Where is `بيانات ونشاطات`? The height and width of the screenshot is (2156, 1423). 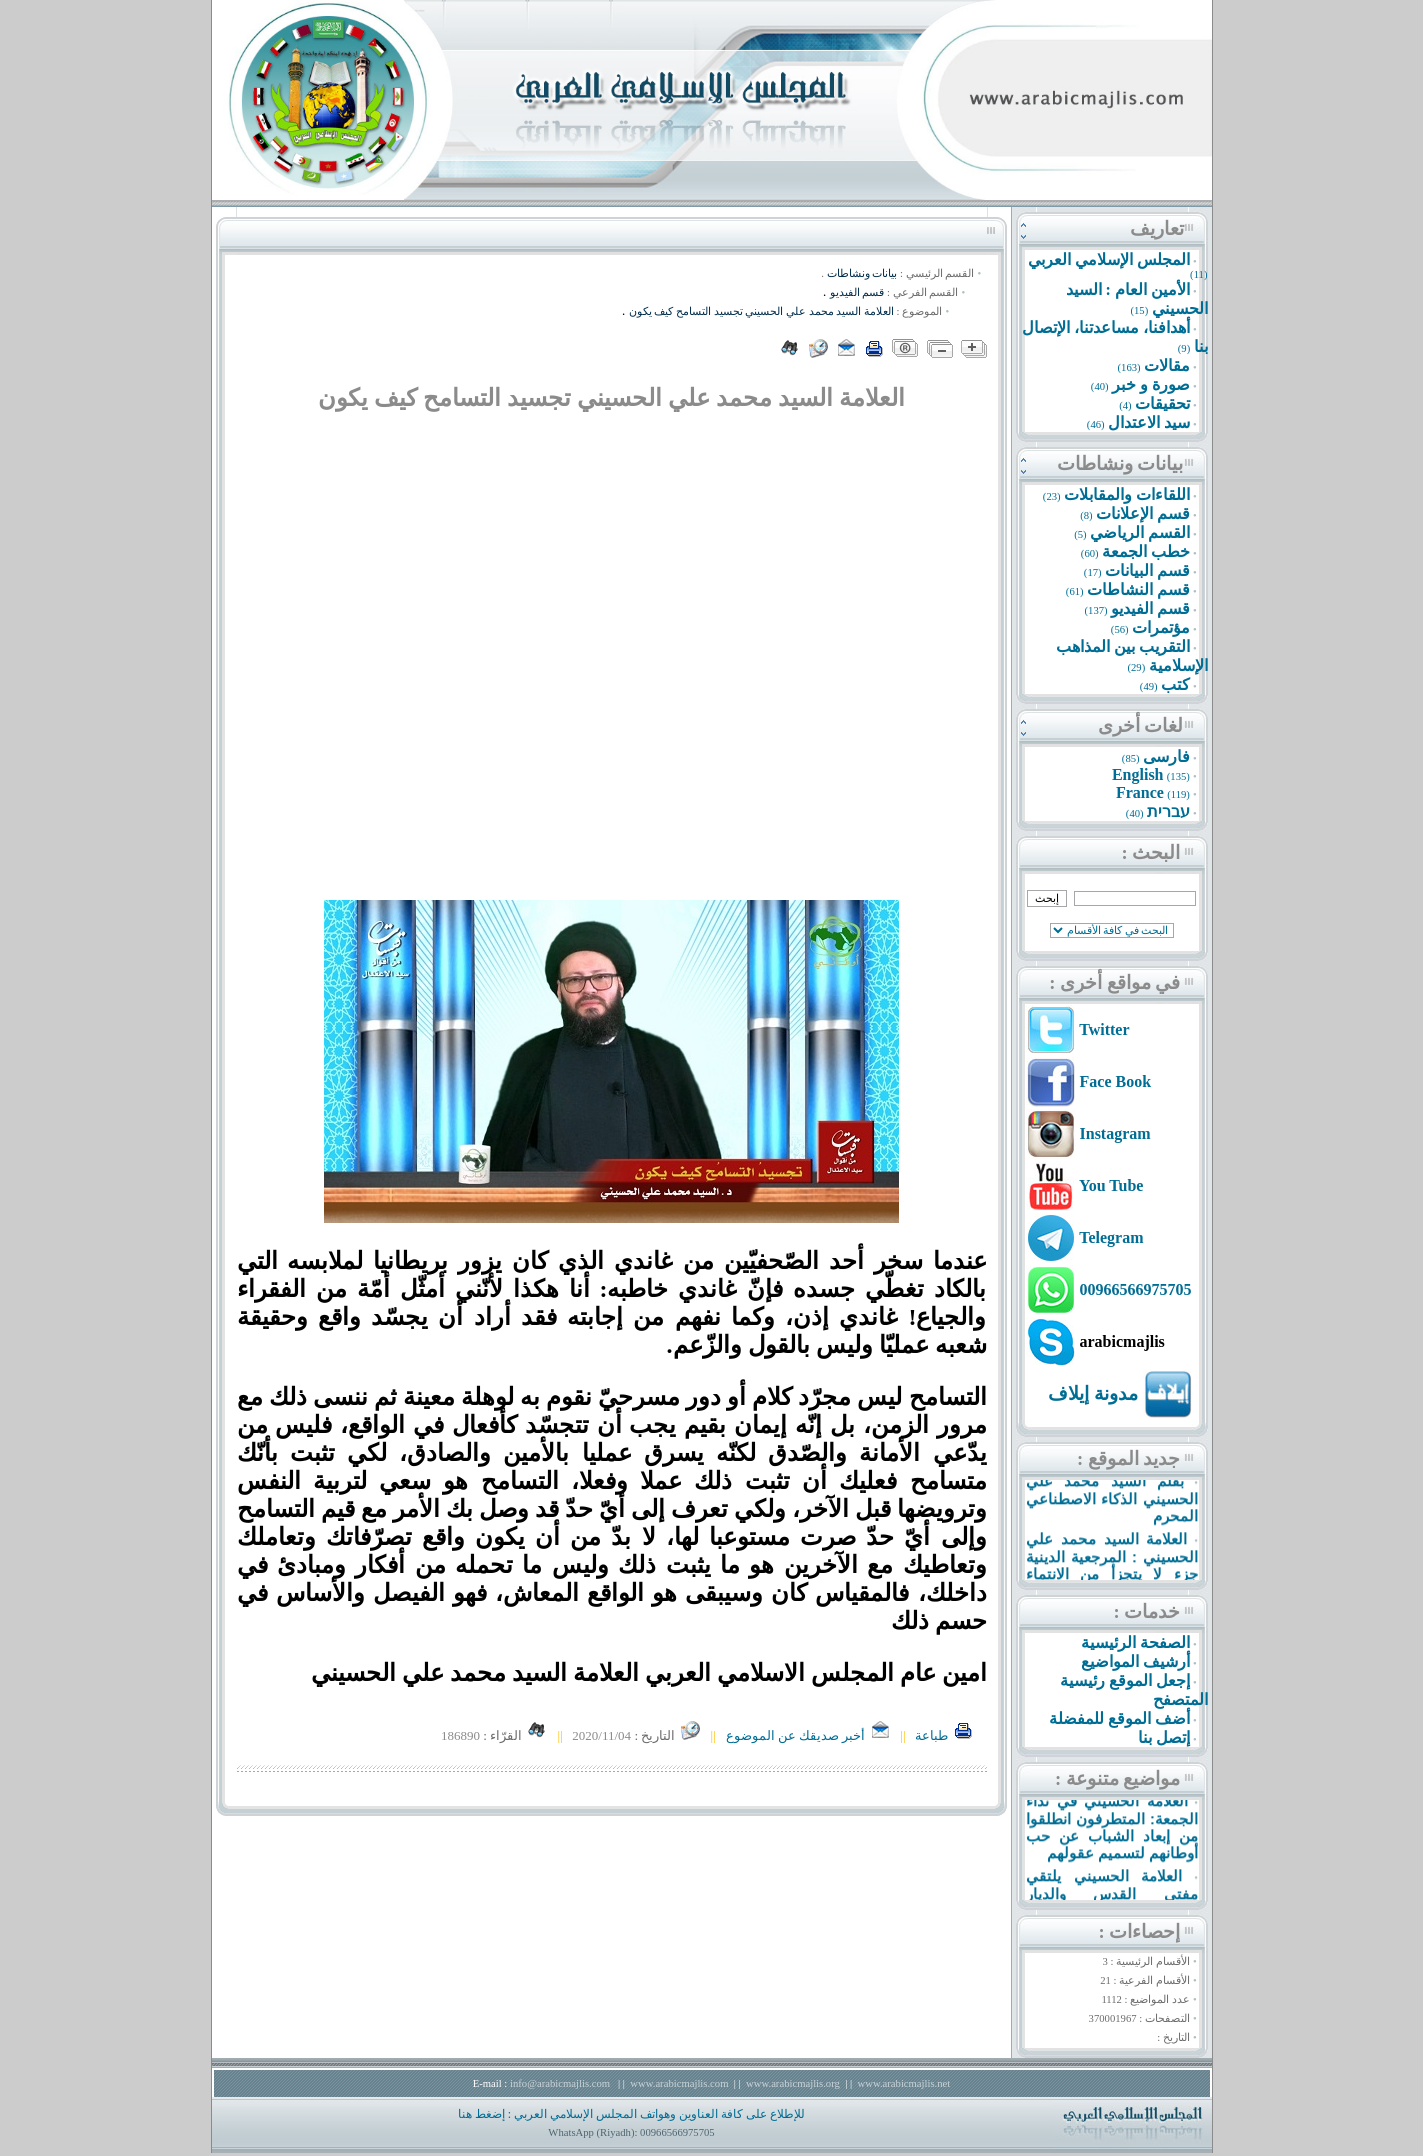
بيانات ونشاطات is located at coordinates (1120, 463).